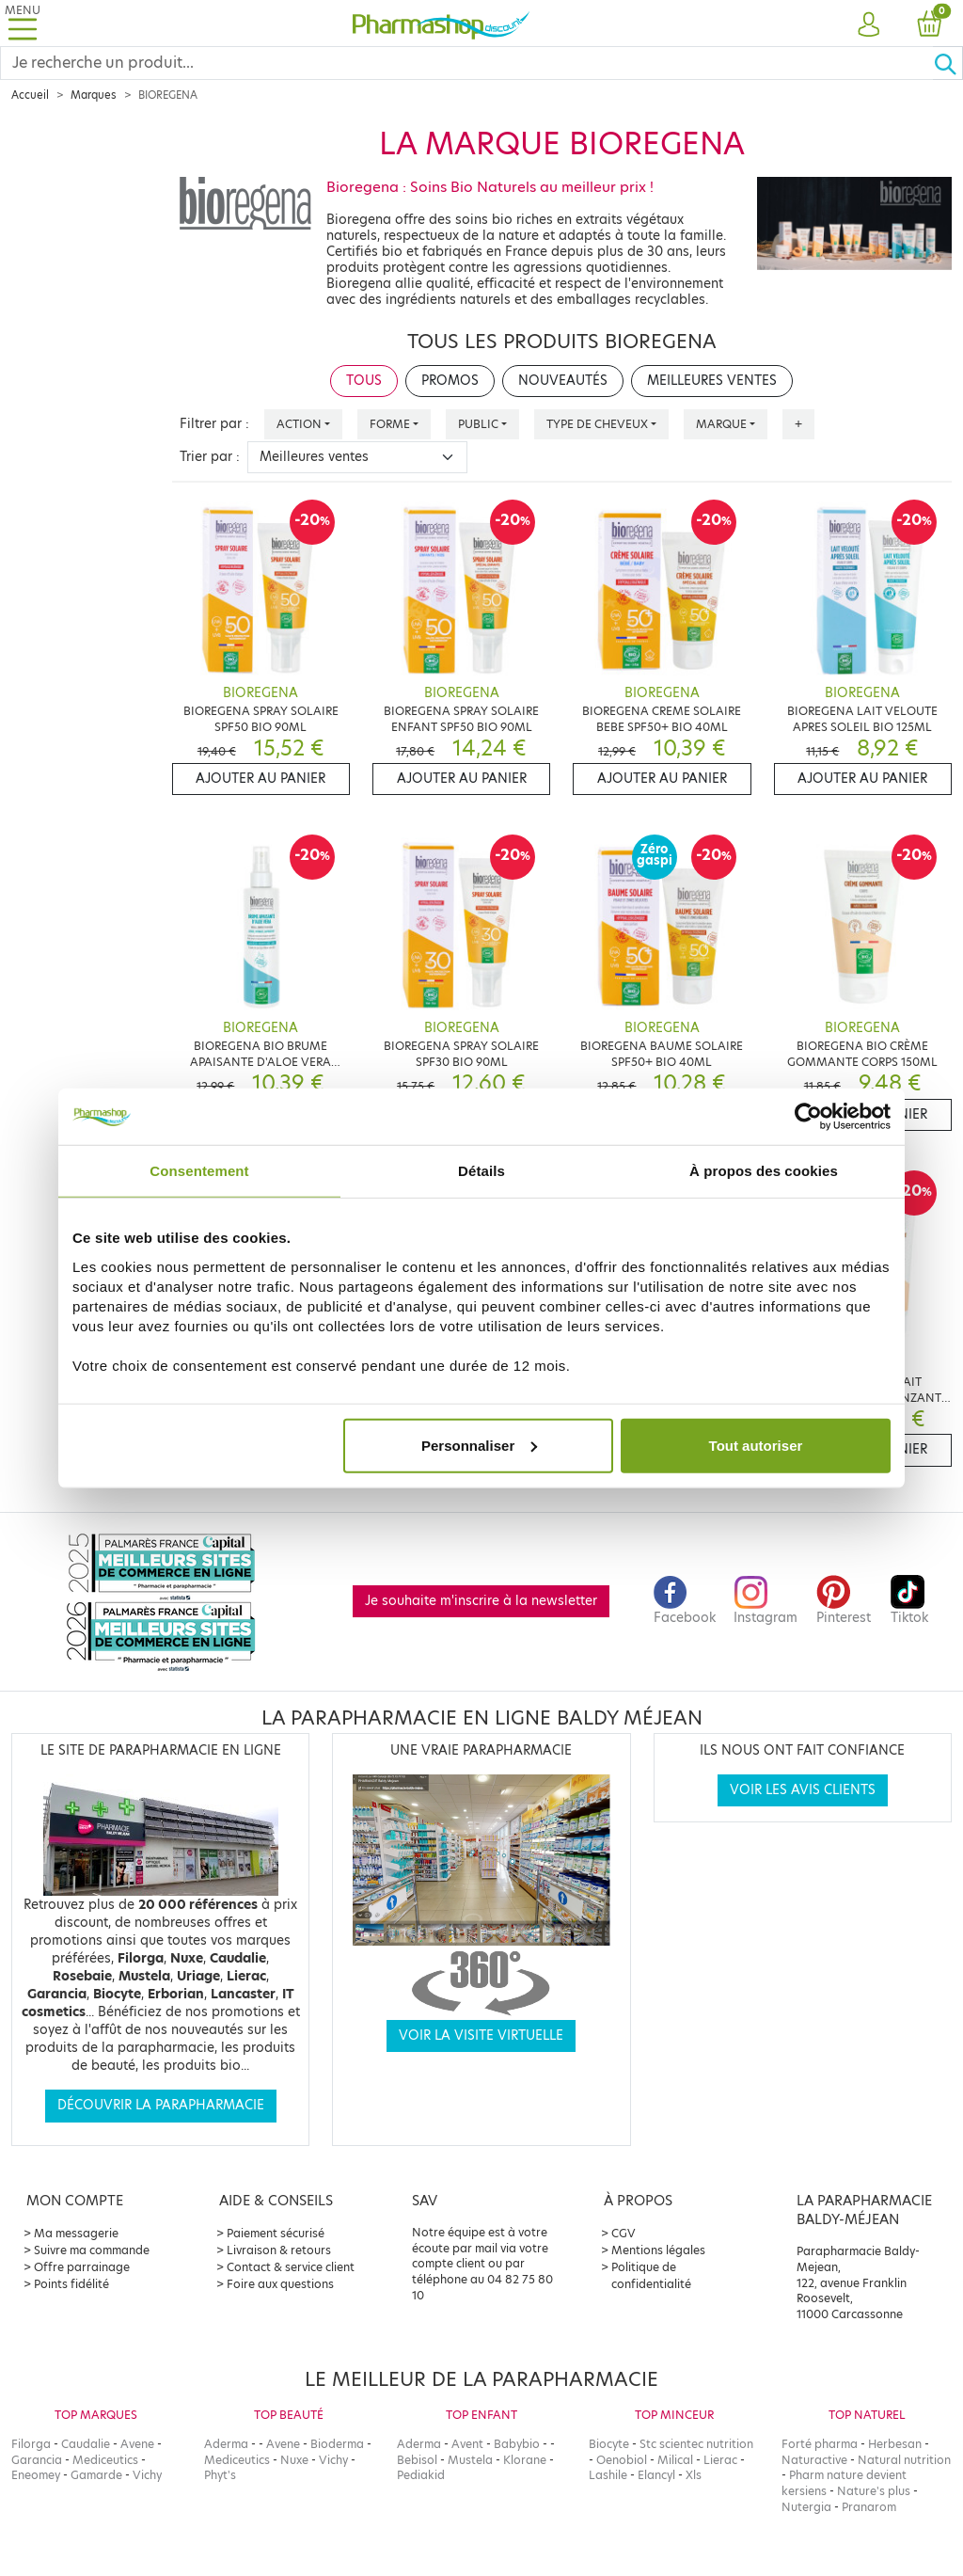 Image resolution: width=963 pixels, height=2576 pixels. What do you see at coordinates (609, 2444) in the screenshot?
I see `Biocyte` at bounding box center [609, 2444].